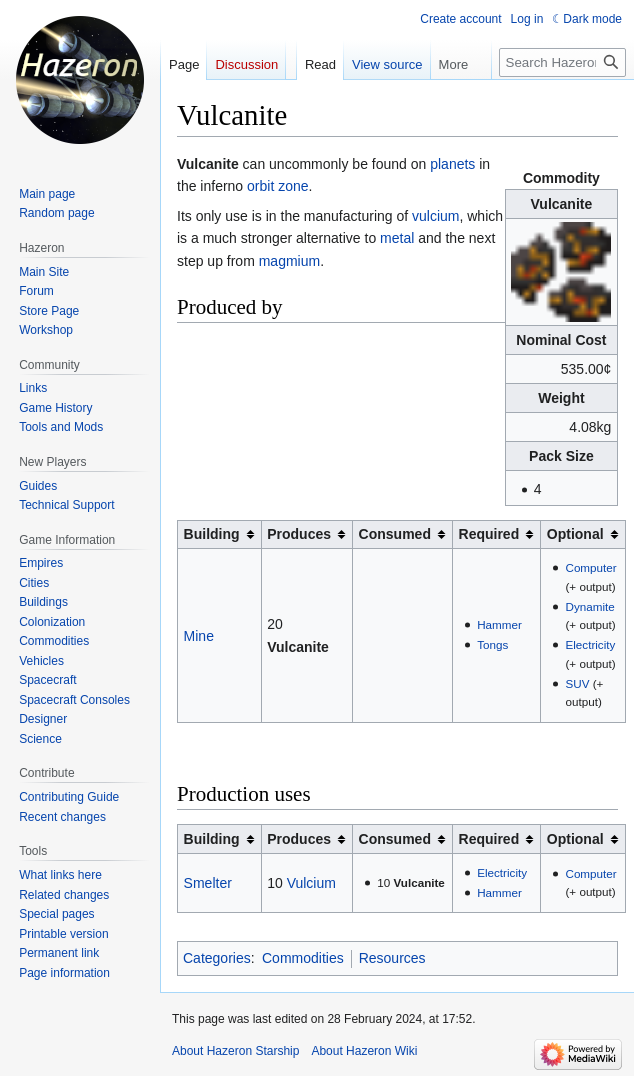 Image resolution: width=634 pixels, height=1076 pixels. Describe the element at coordinates (235, 1051) in the screenshot. I see `About Hazeron Starship` at that location.